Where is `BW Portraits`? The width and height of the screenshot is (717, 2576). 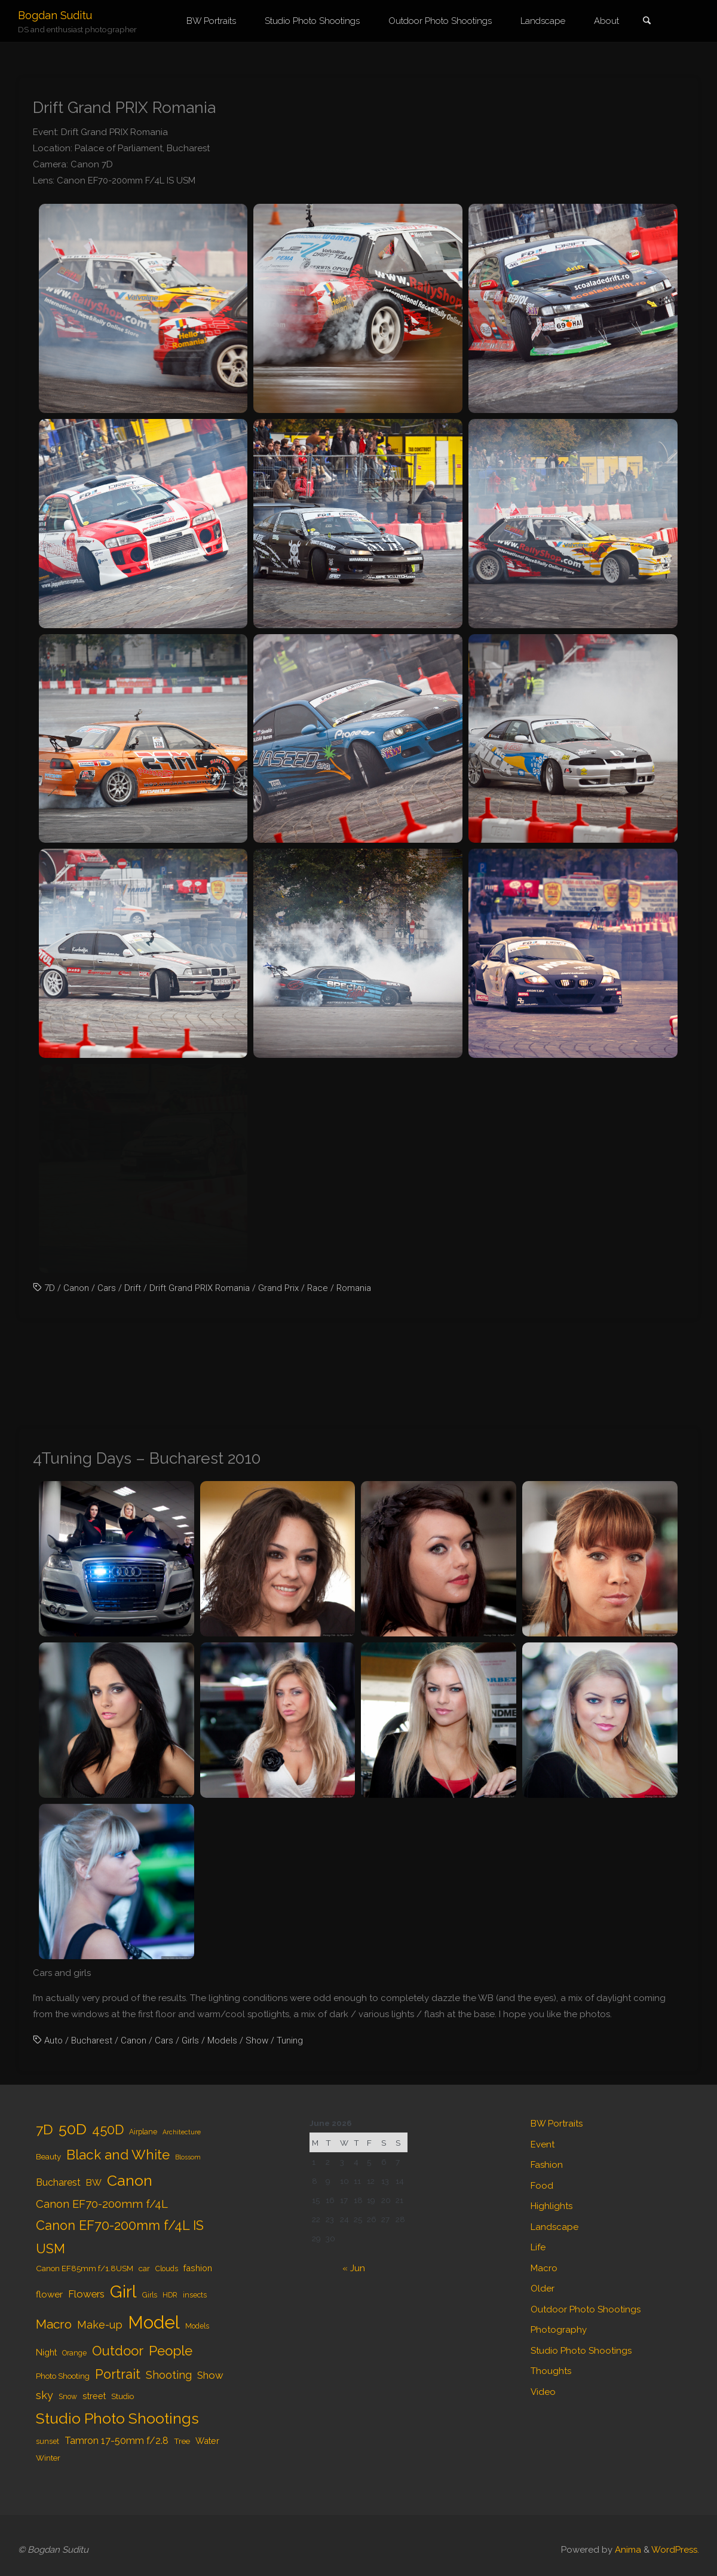
BW Portraits is located at coordinates (557, 2123).